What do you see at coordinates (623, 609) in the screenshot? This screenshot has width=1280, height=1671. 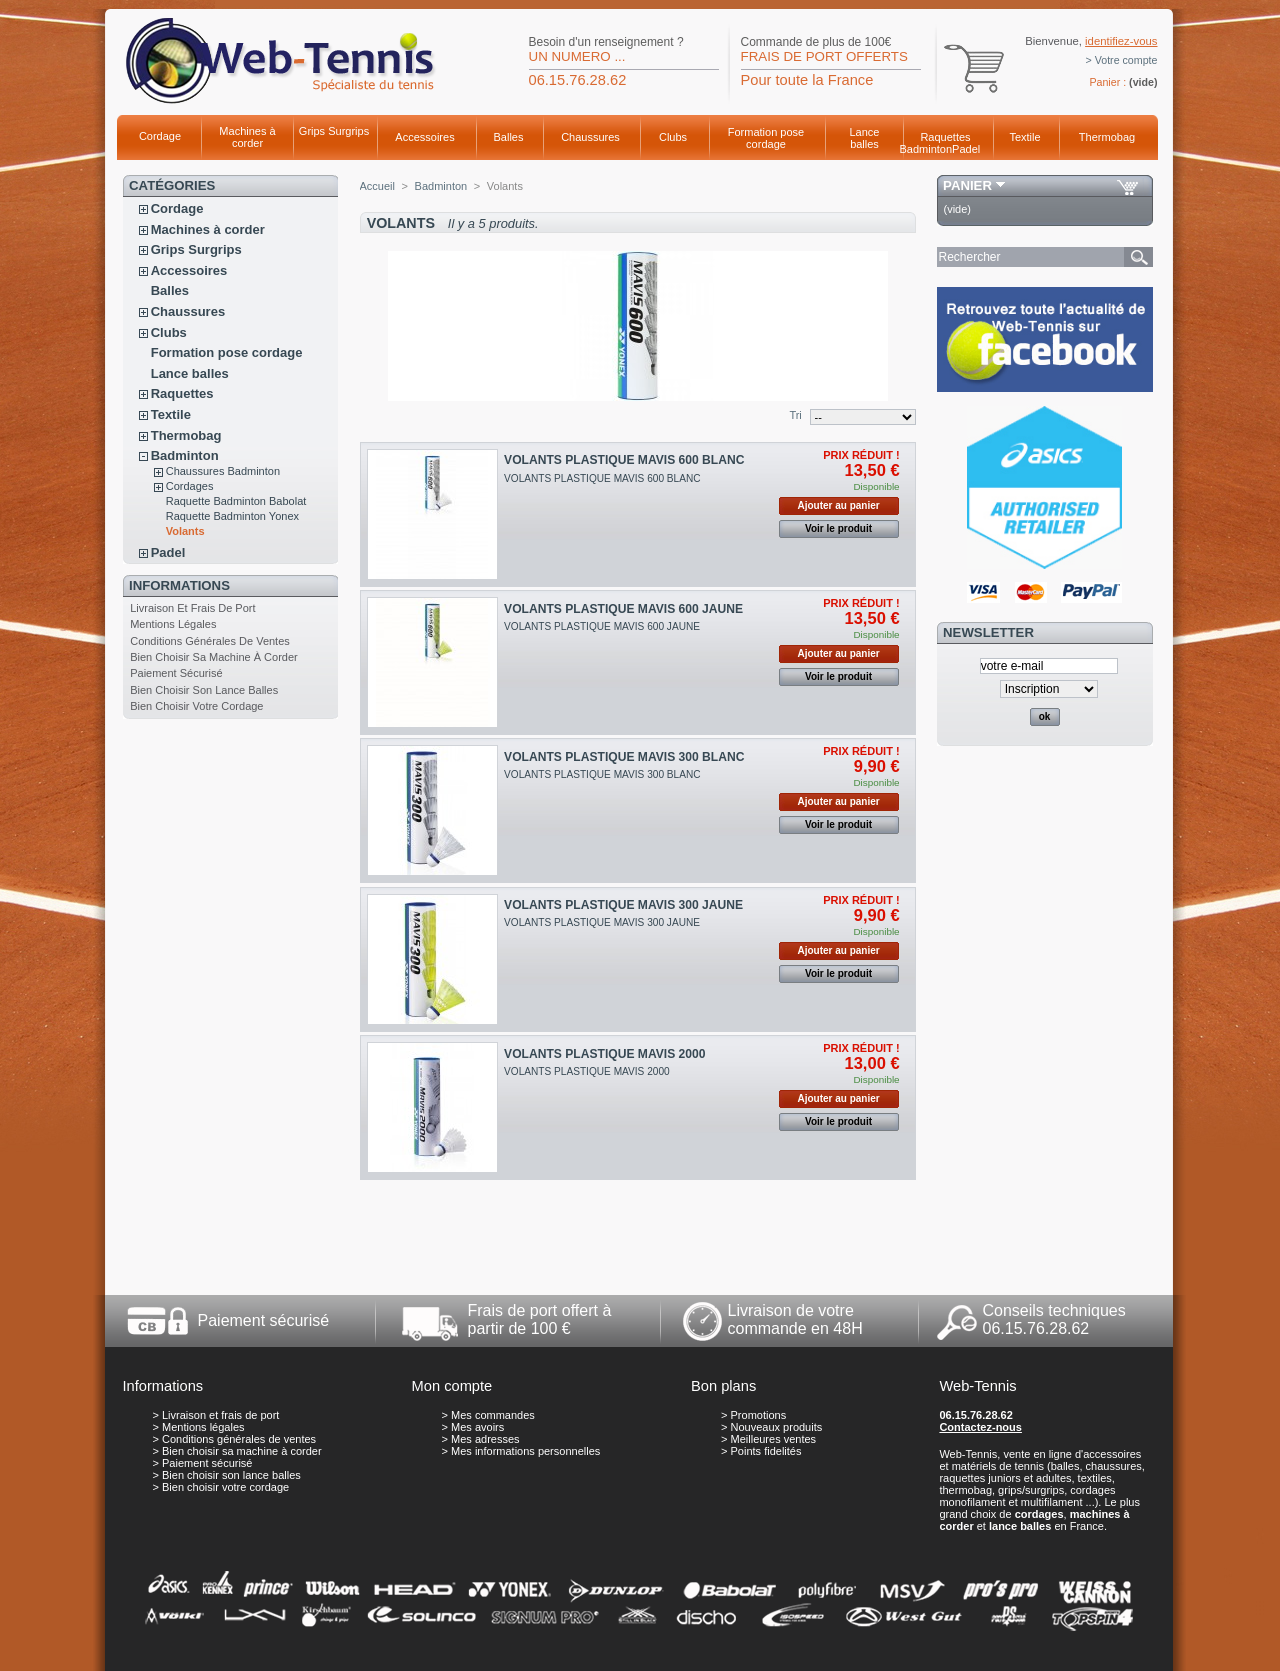 I see `VOLANTS PLASTIQUE MAVIS 600 JAUNE` at bounding box center [623, 609].